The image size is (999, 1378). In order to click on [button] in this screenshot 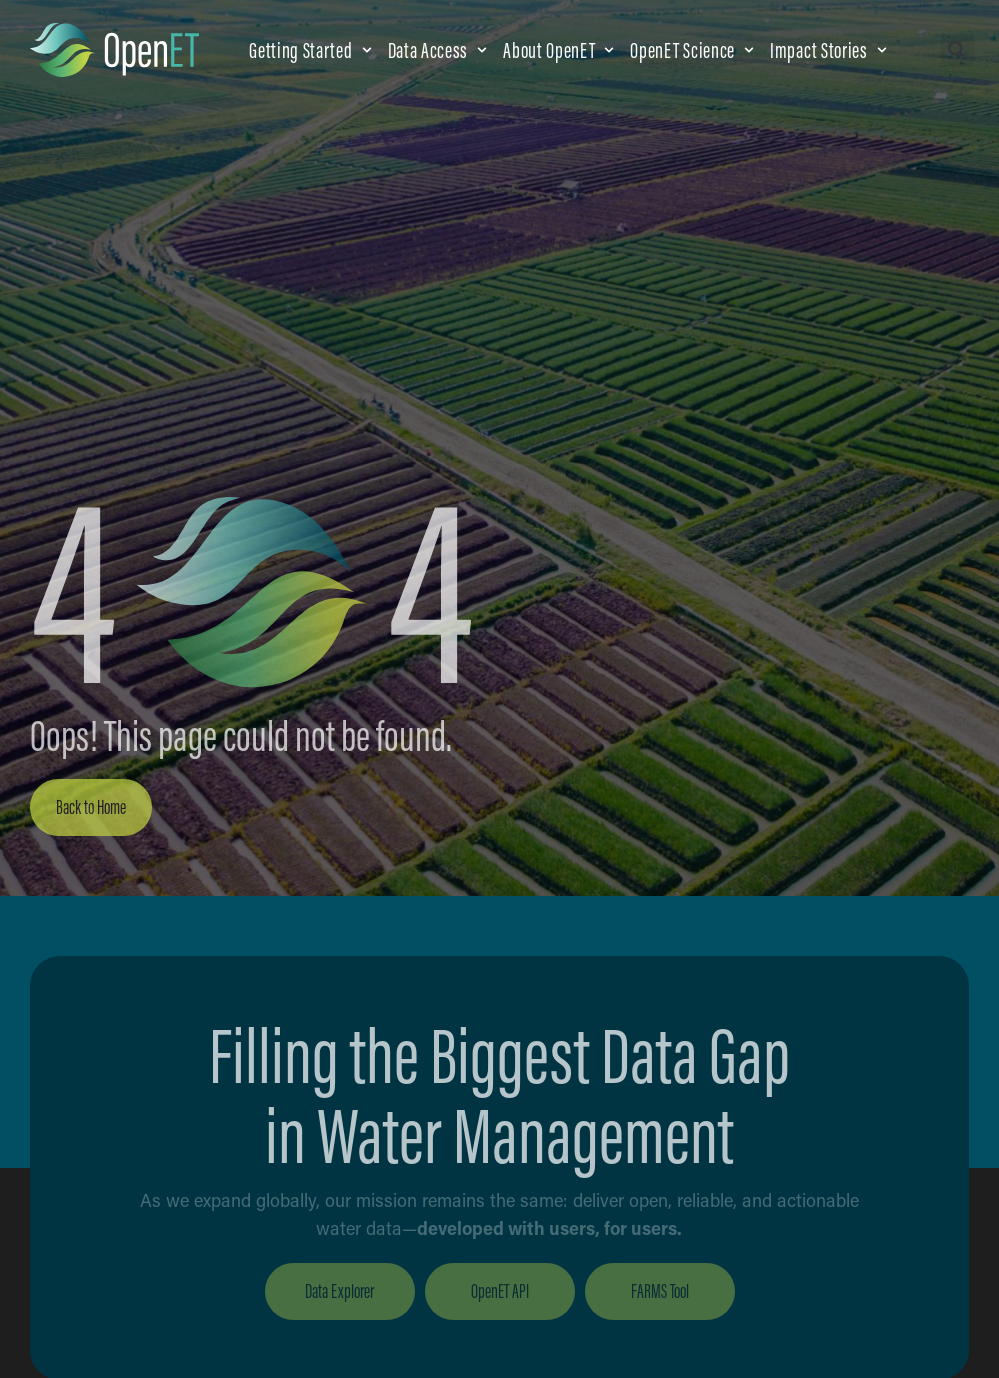, I will do `click(312, 50)`.